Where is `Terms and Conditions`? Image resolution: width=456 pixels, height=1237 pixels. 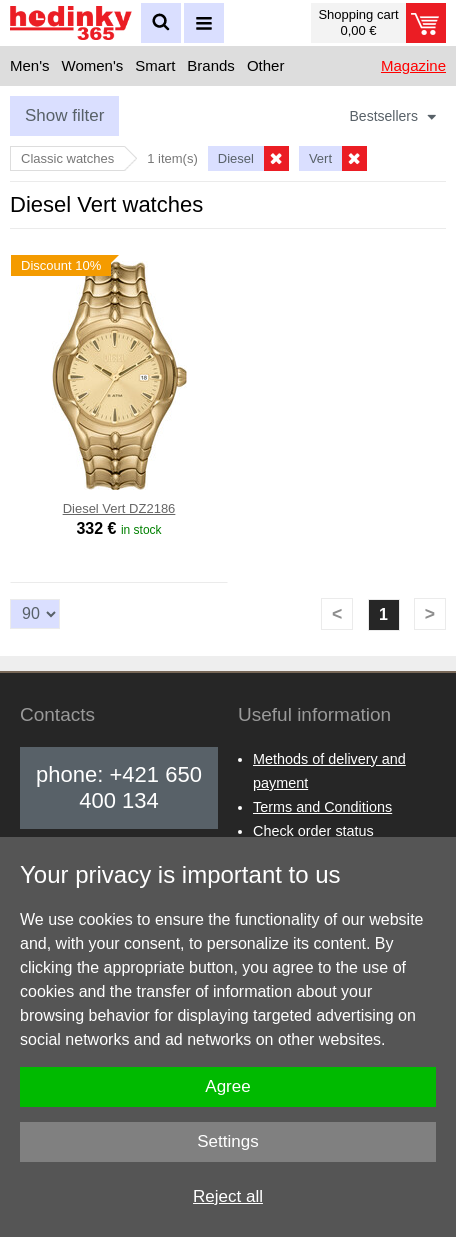
Terms and Conditions is located at coordinates (322, 807).